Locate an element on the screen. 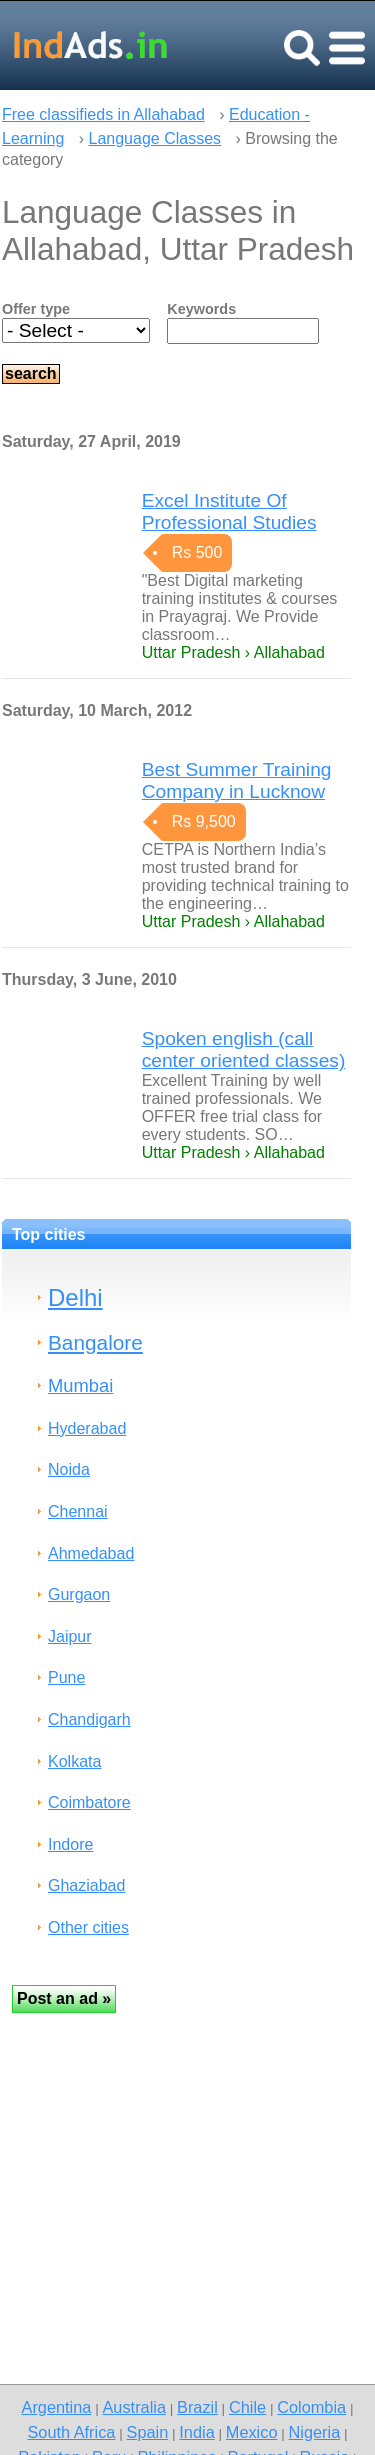 This screenshot has width=375, height=2455. Pune is located at coordinates (66, 1677).